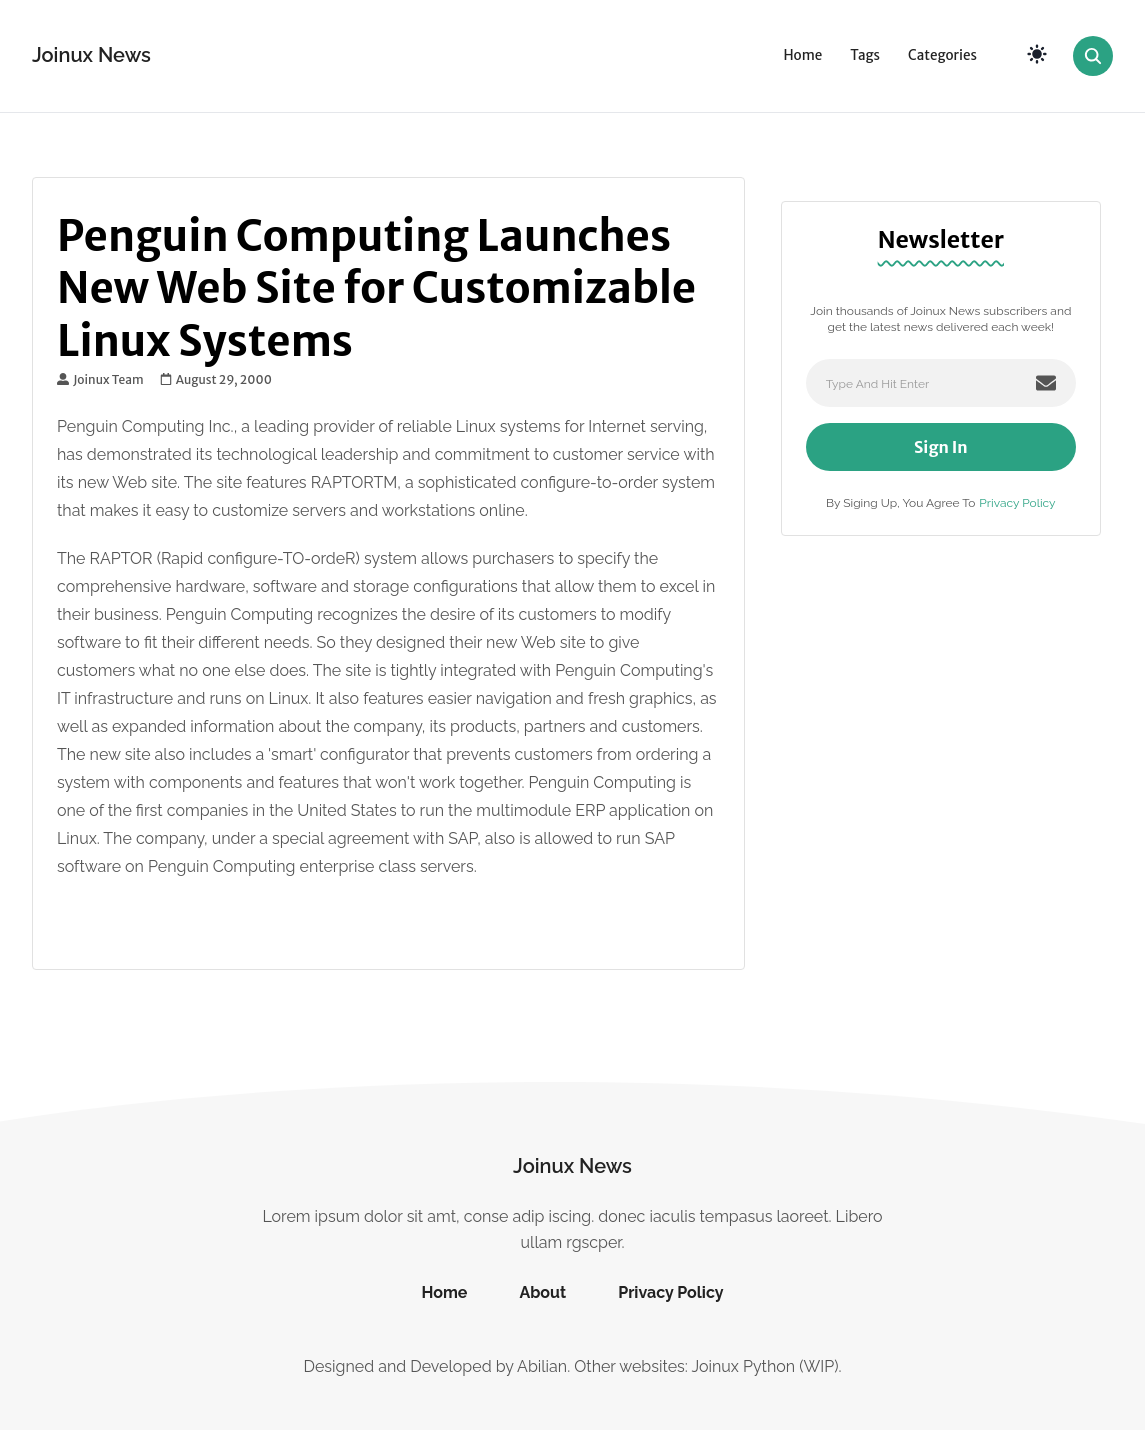 The width and height of the screenshot is (1145, 1430). What do you see at coordinates (764, 1366) in the screenshot?
I see `Joinux Python (WIP)` at bounding box center [764, 1366].